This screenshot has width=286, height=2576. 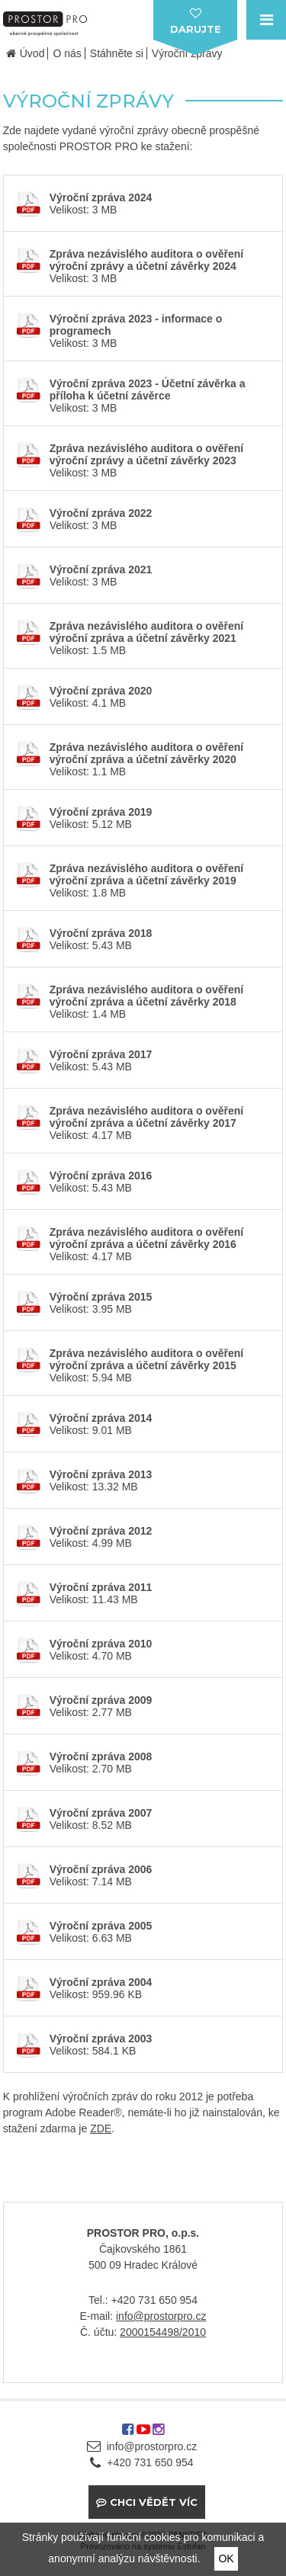 What do you see at coordinates (101, 1418) in the screenshot?
I see `Výroční zpráva 2014` at bounding box center [101, 1418].